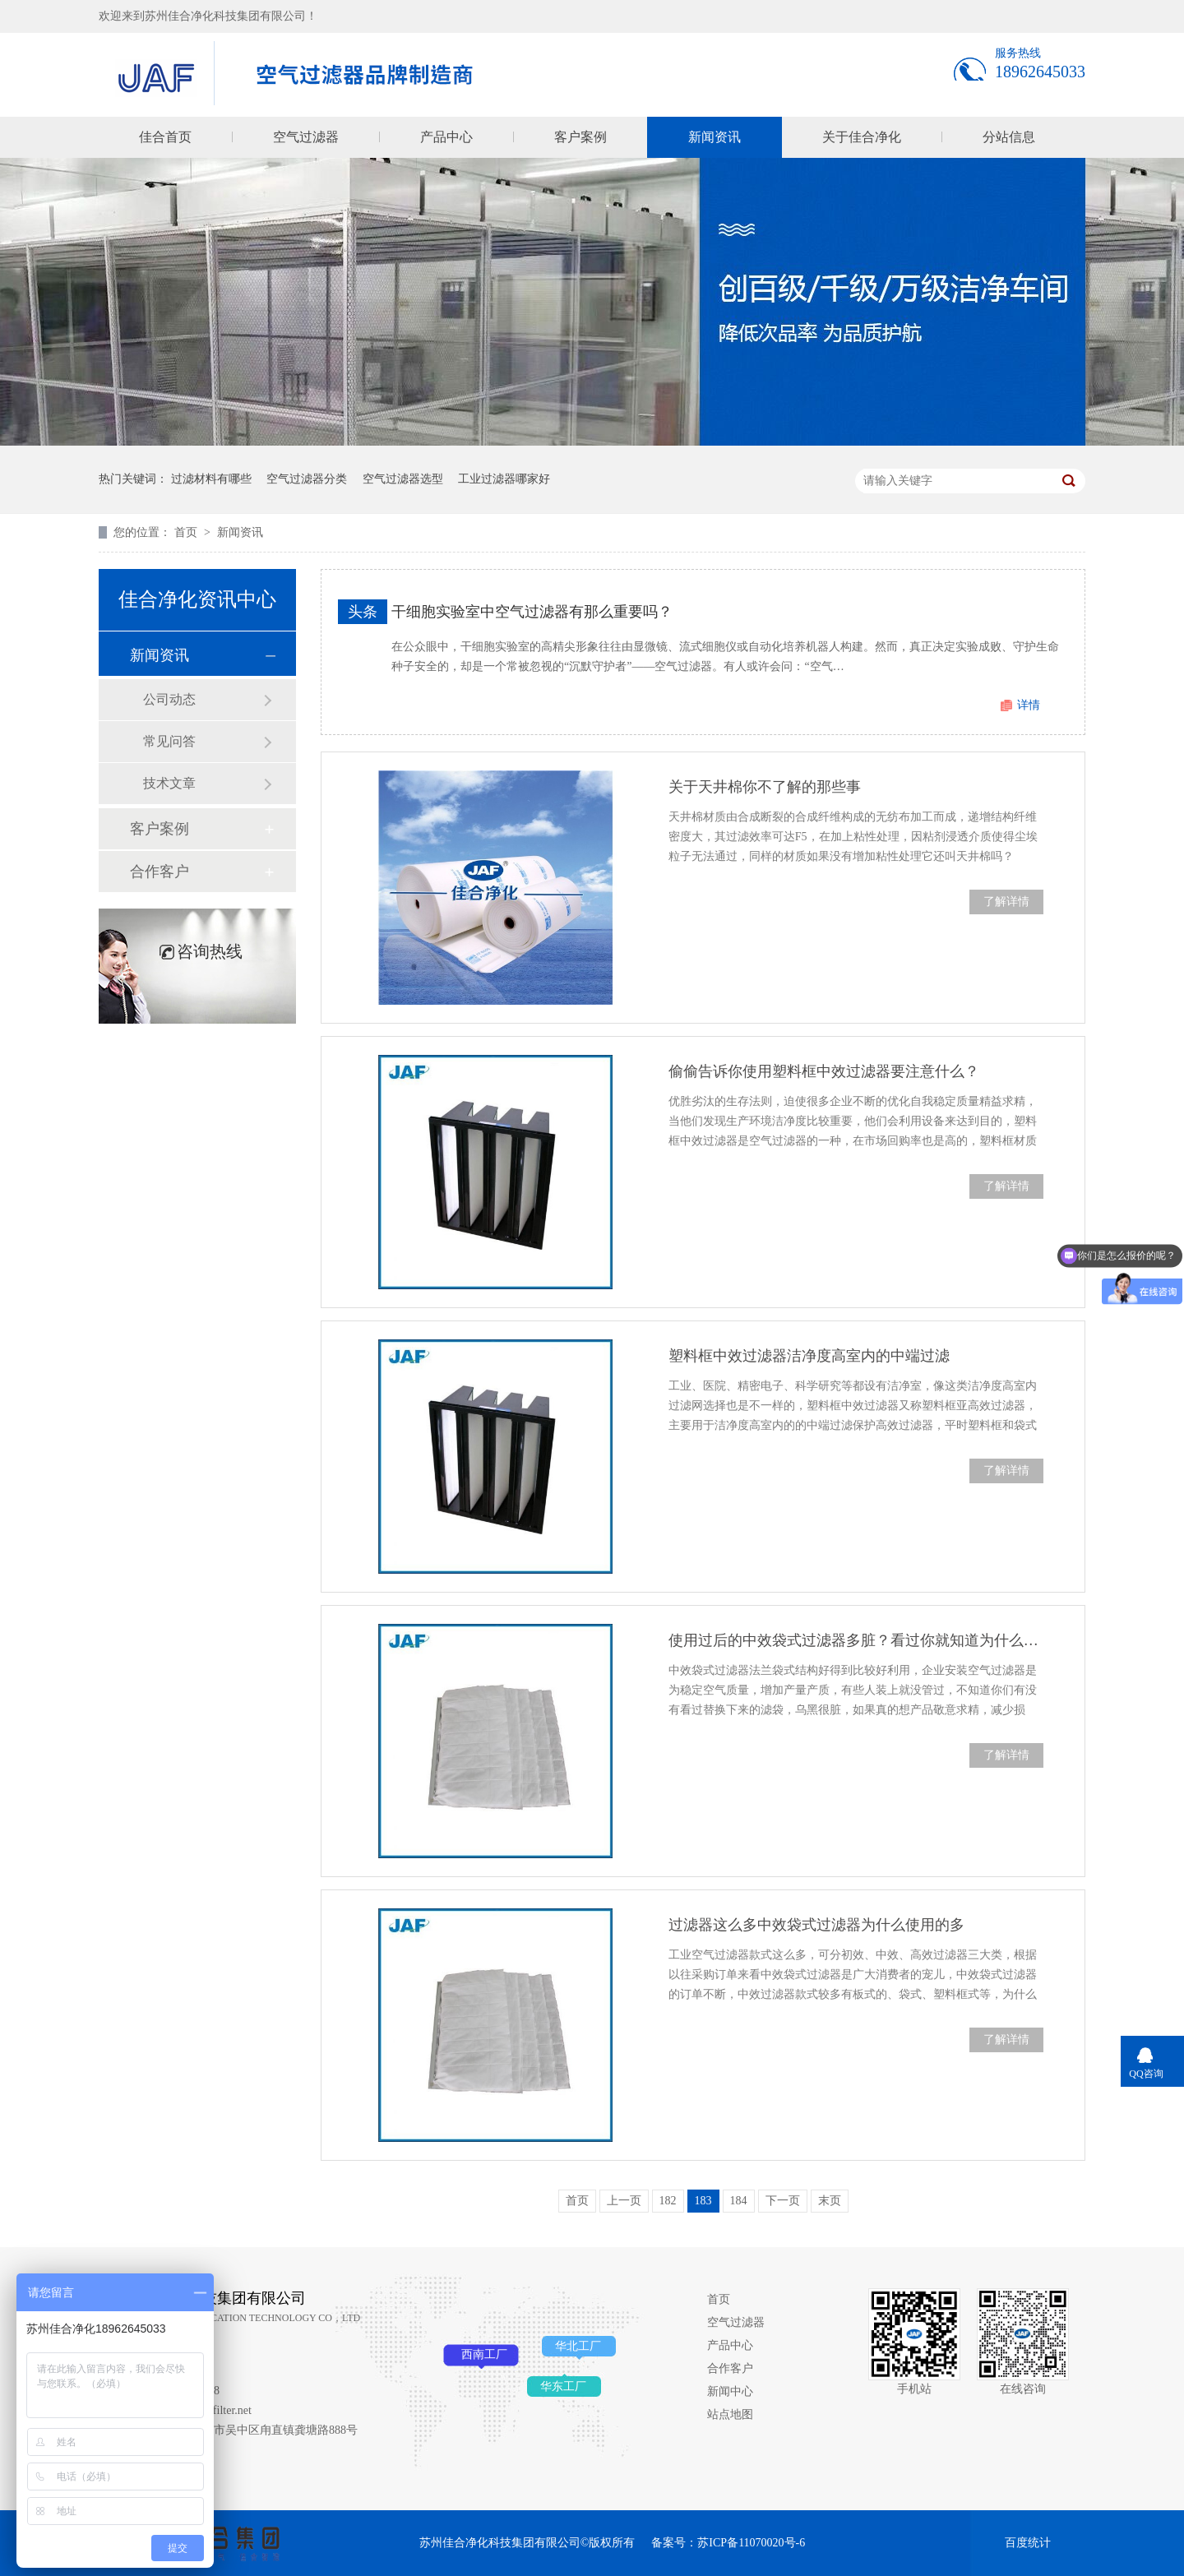  Describe the element at coordinates (624, 2200) in the screenshot. I see `上一页` at that location.